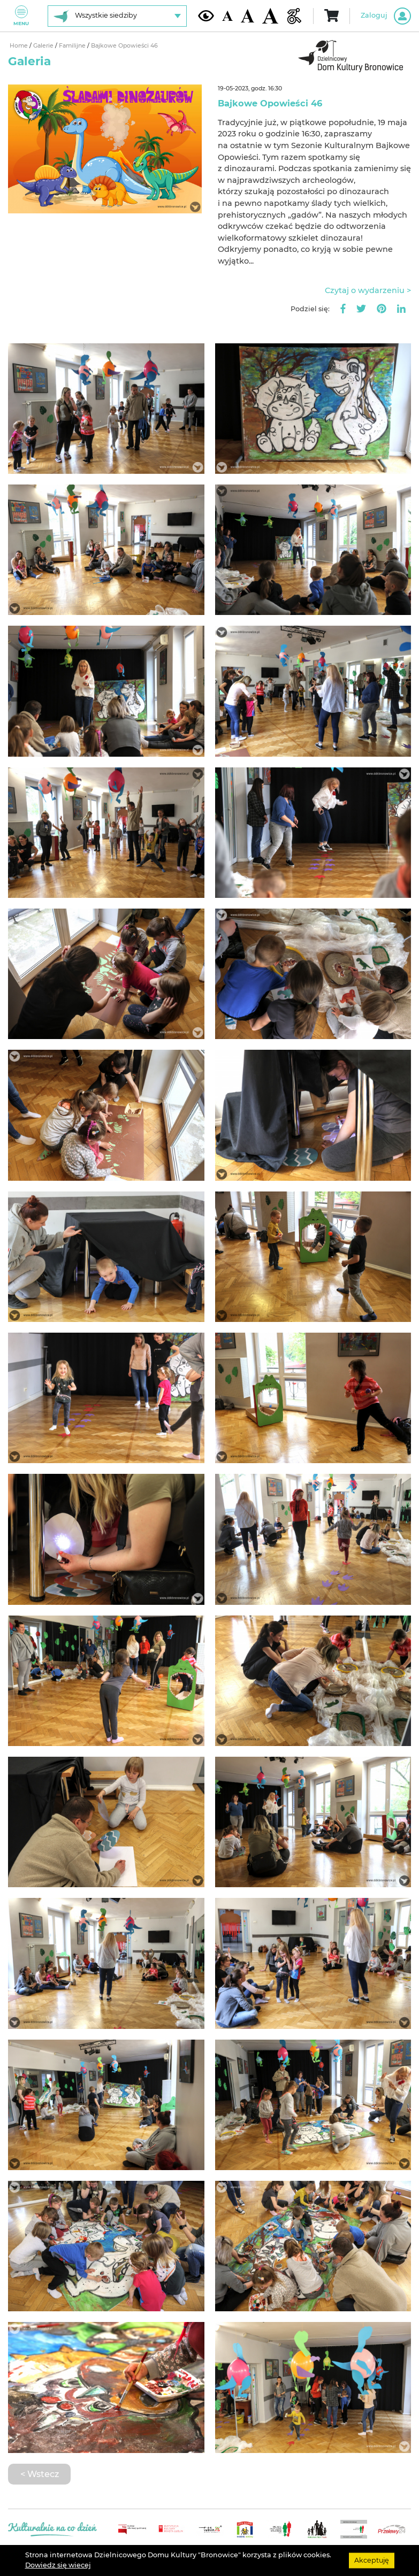 The image size is (419, 2576). Describe the element at coordinates (247, 15) in the screenshot. I see `[Średnia wielkość czcionki]` at that location.